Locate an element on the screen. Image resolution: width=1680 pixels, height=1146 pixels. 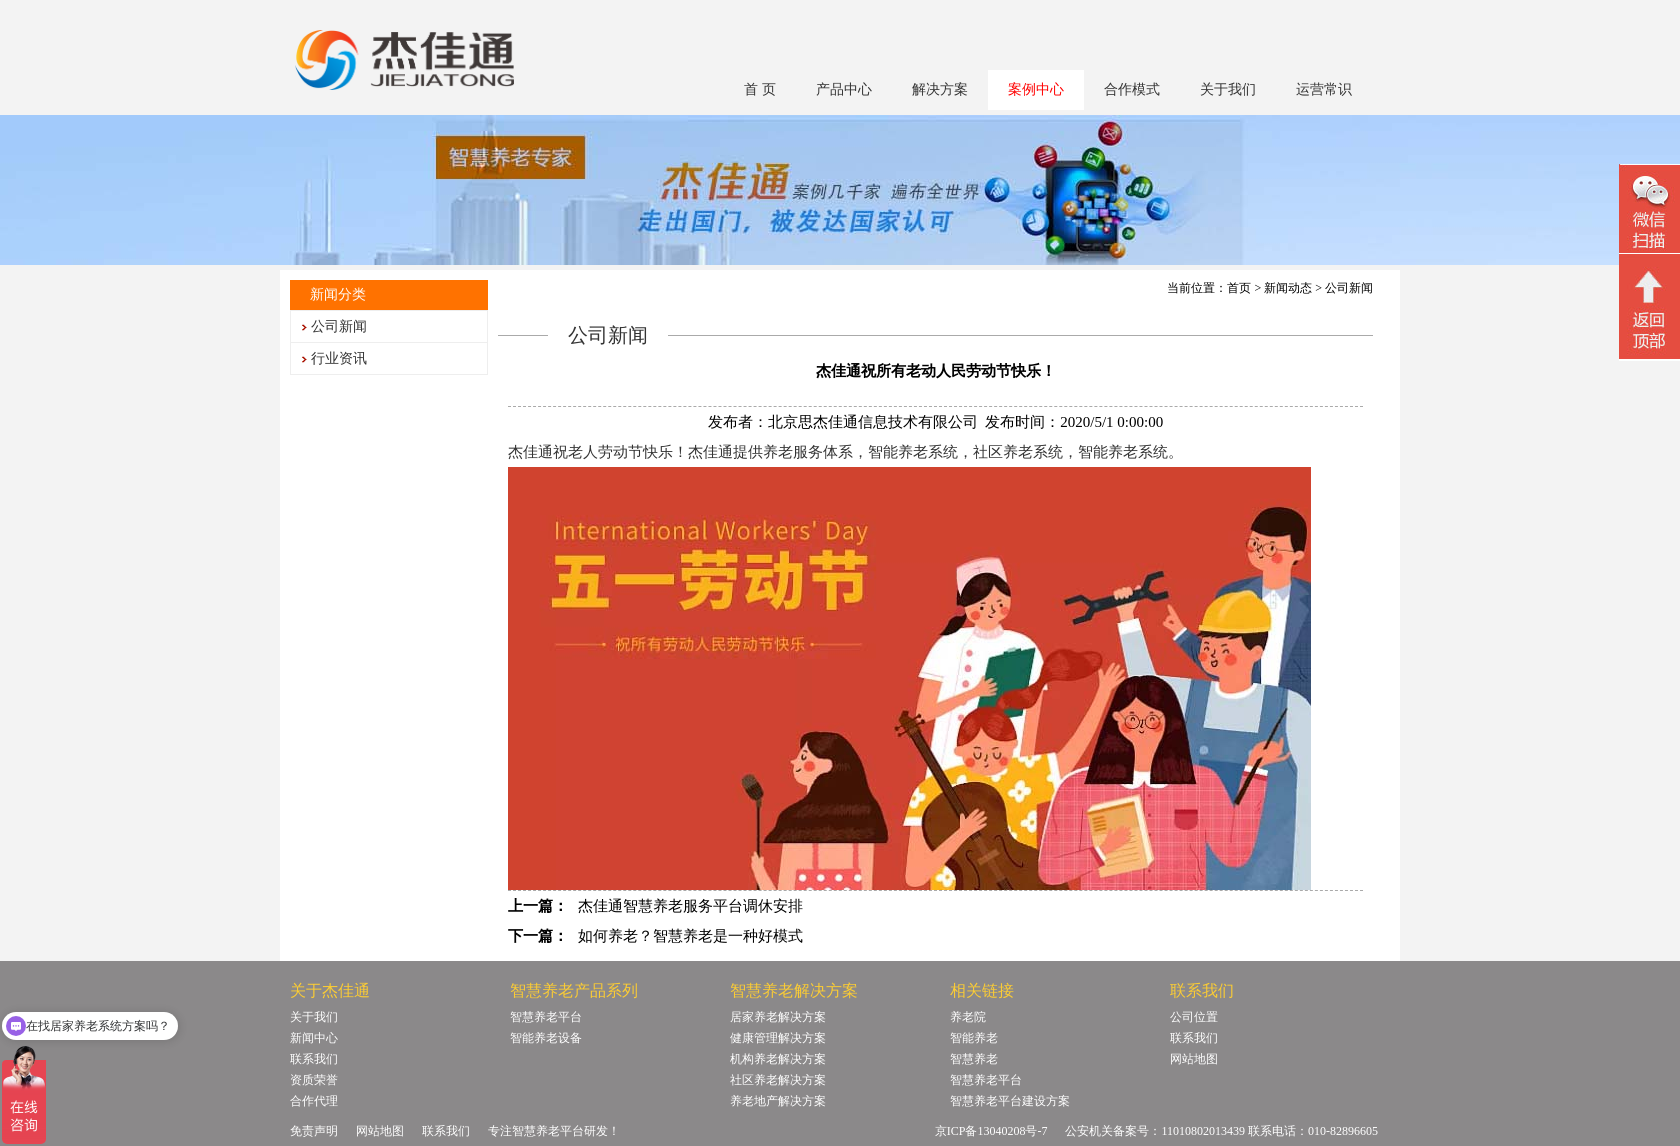
居家养老解决方案 is located at coordinates (778, 1017).